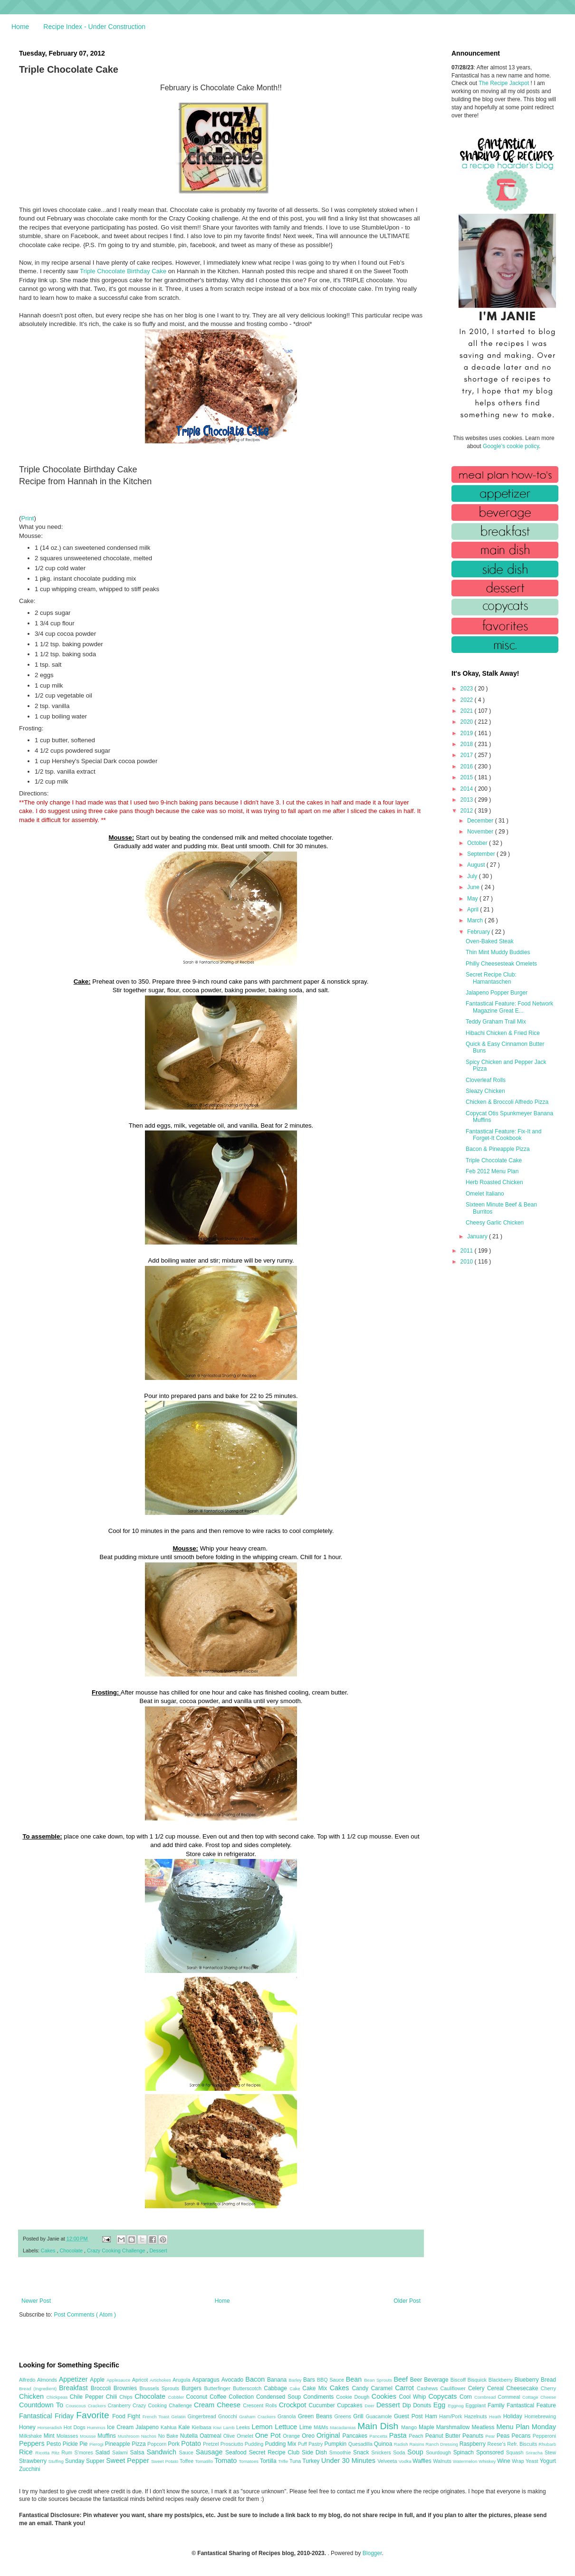 The height and width of the screenshot is (2576, 575). Describe the element at coordinates (94, 26) in the screenshot. I see `Recipe Index - Under Construction` at that location.